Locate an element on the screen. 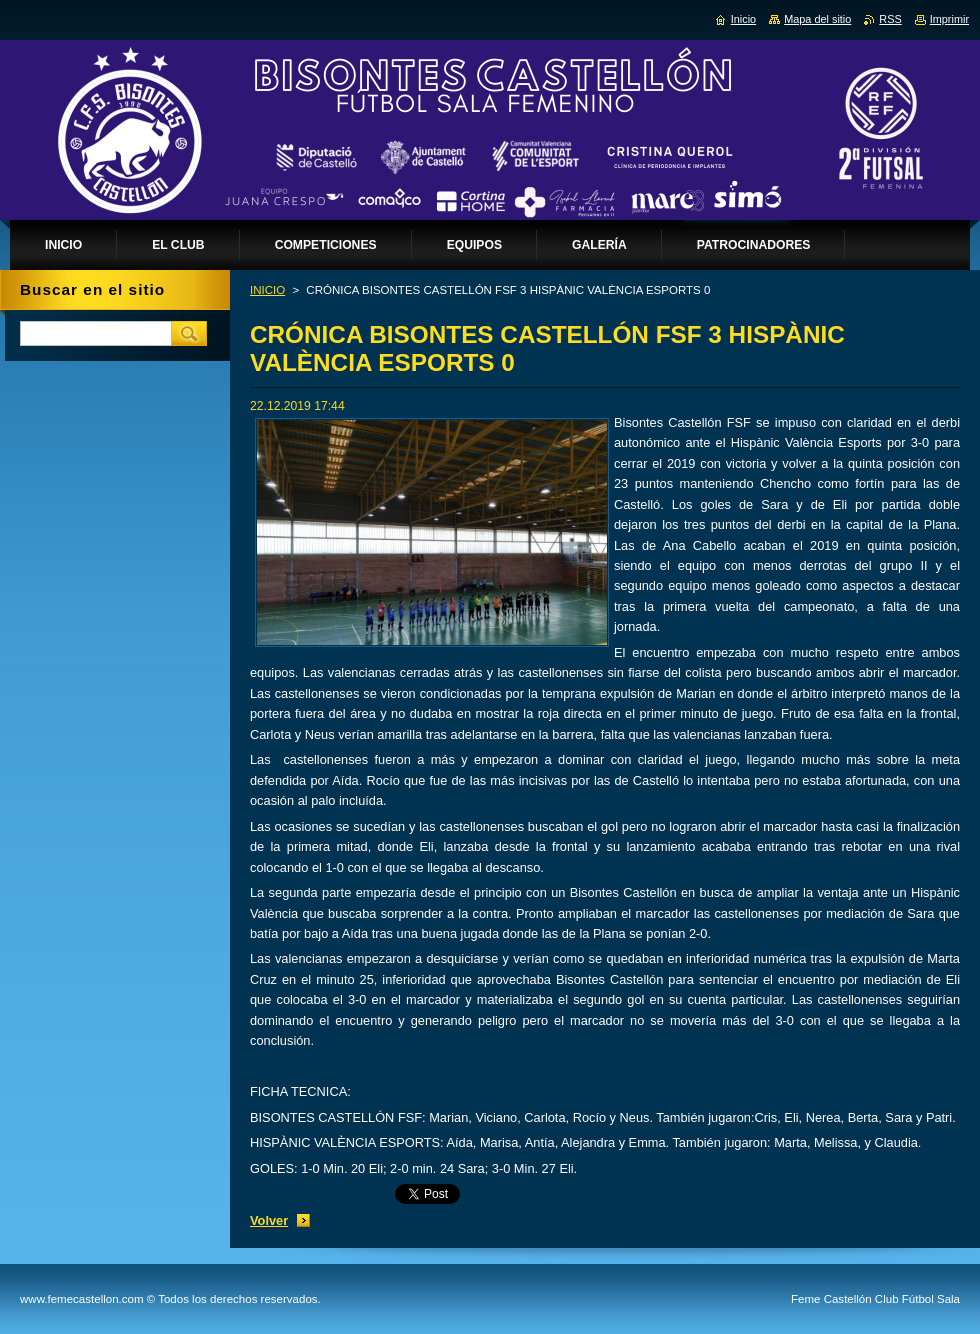 The image size is (980, 1334). INICIO is located at coordinates (267, 290).